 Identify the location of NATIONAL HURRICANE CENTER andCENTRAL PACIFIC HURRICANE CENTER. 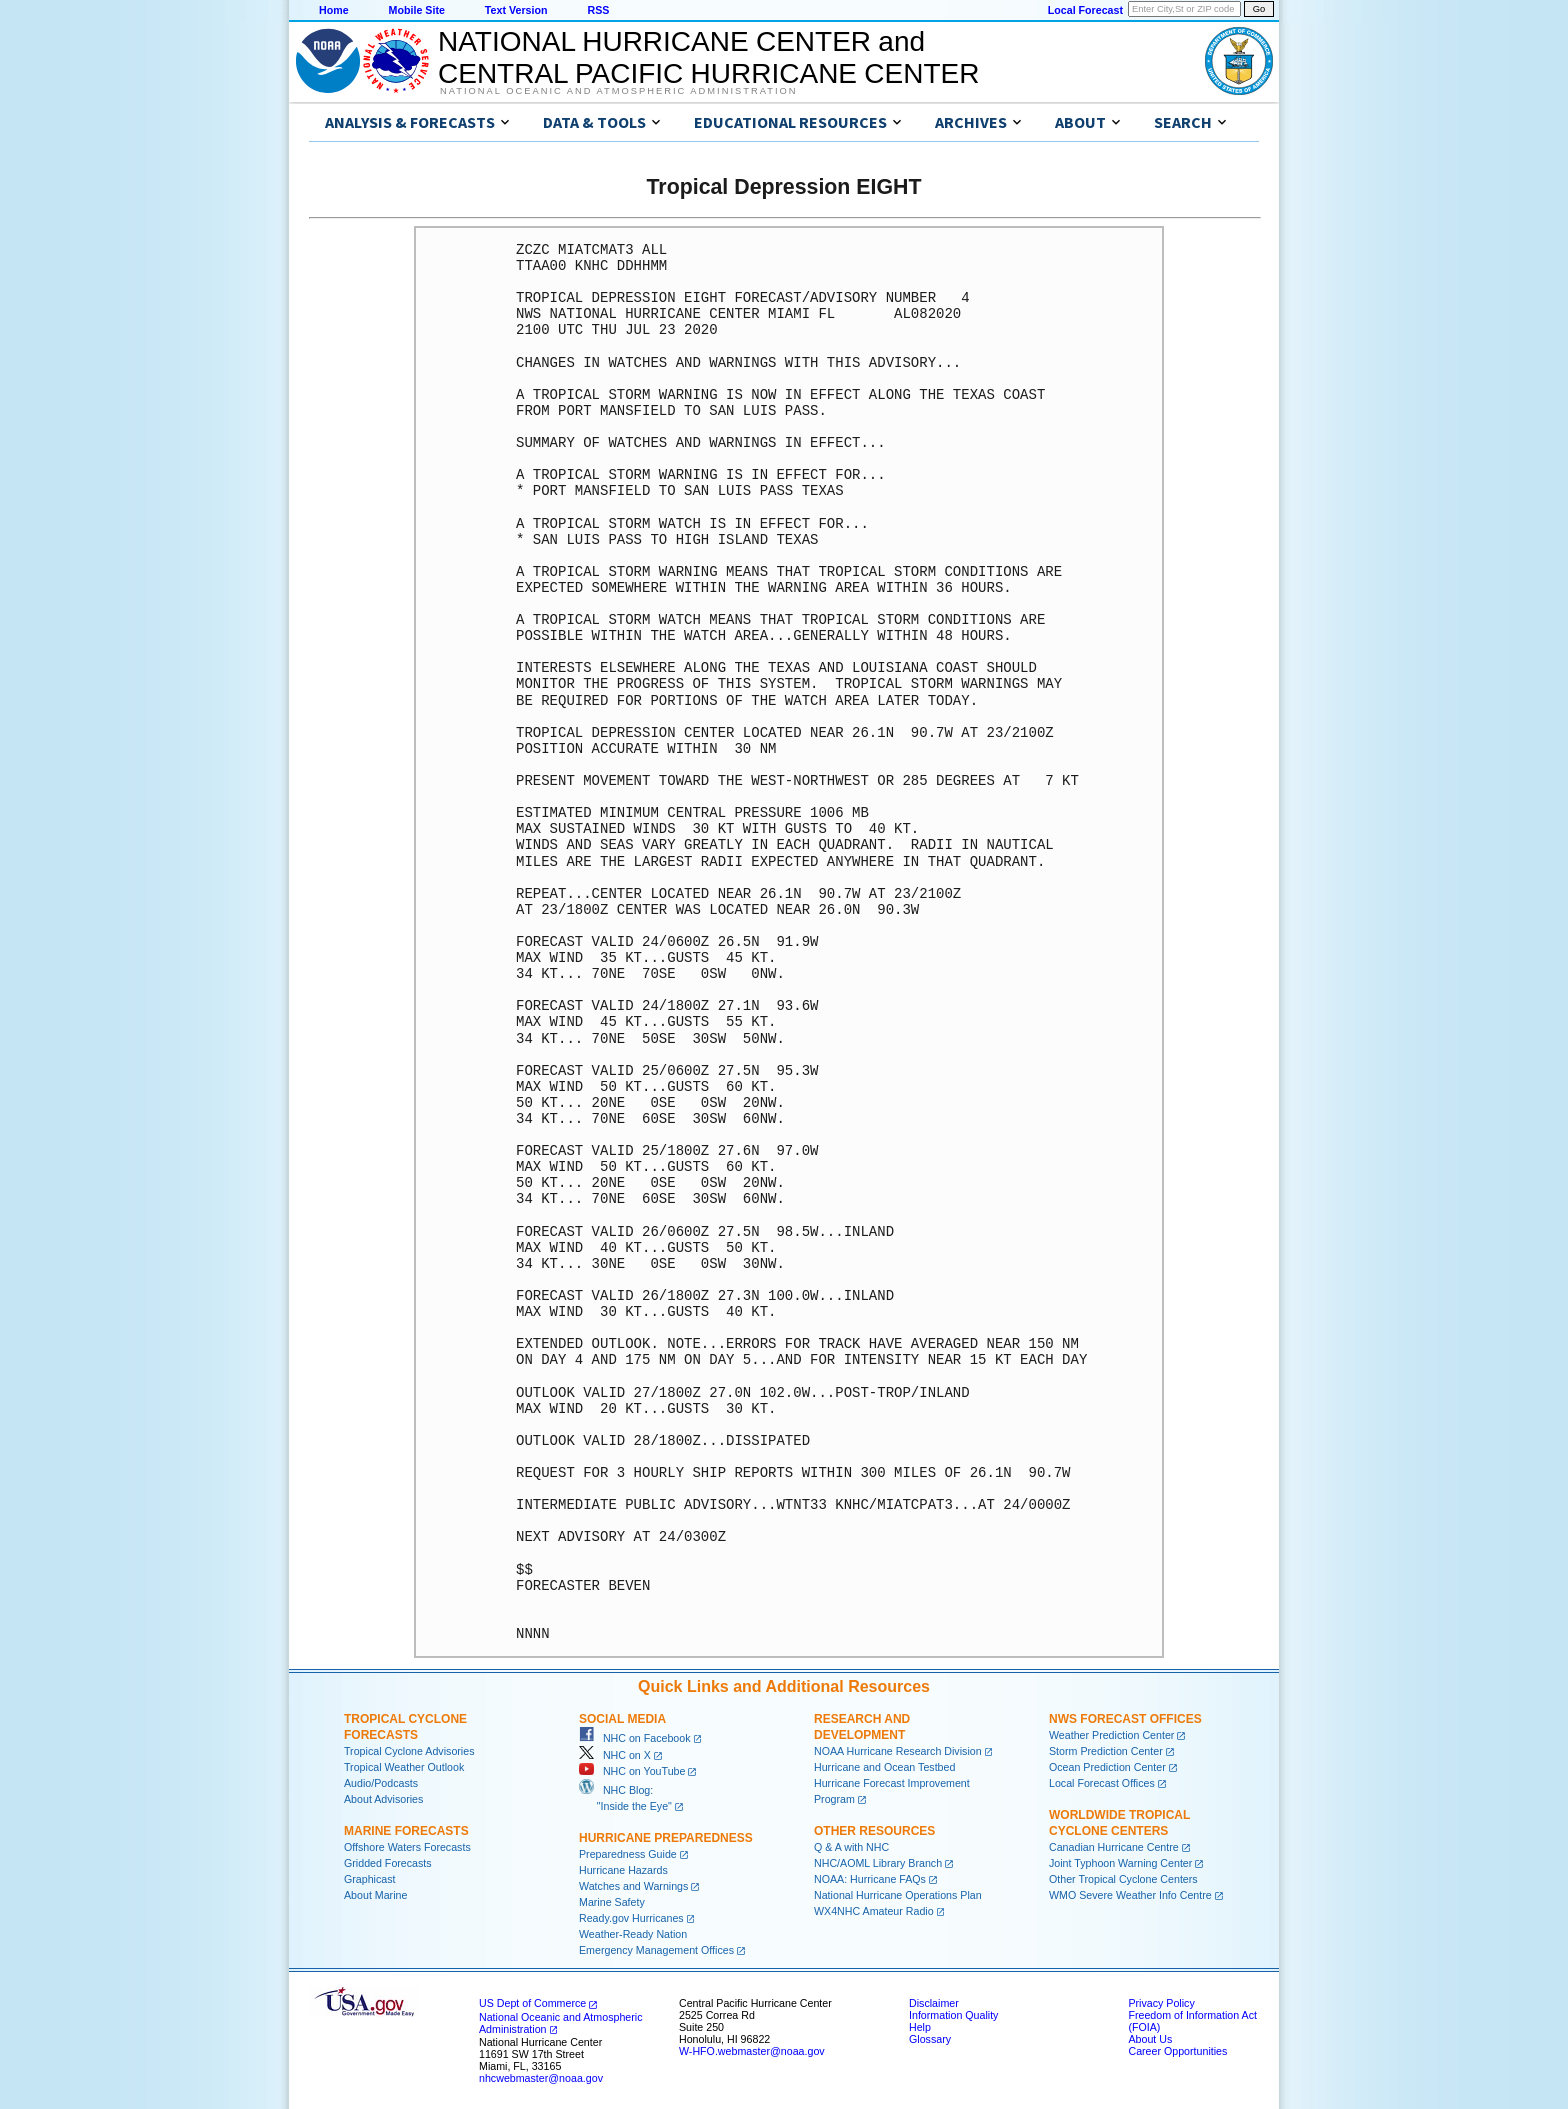
(708, 57).